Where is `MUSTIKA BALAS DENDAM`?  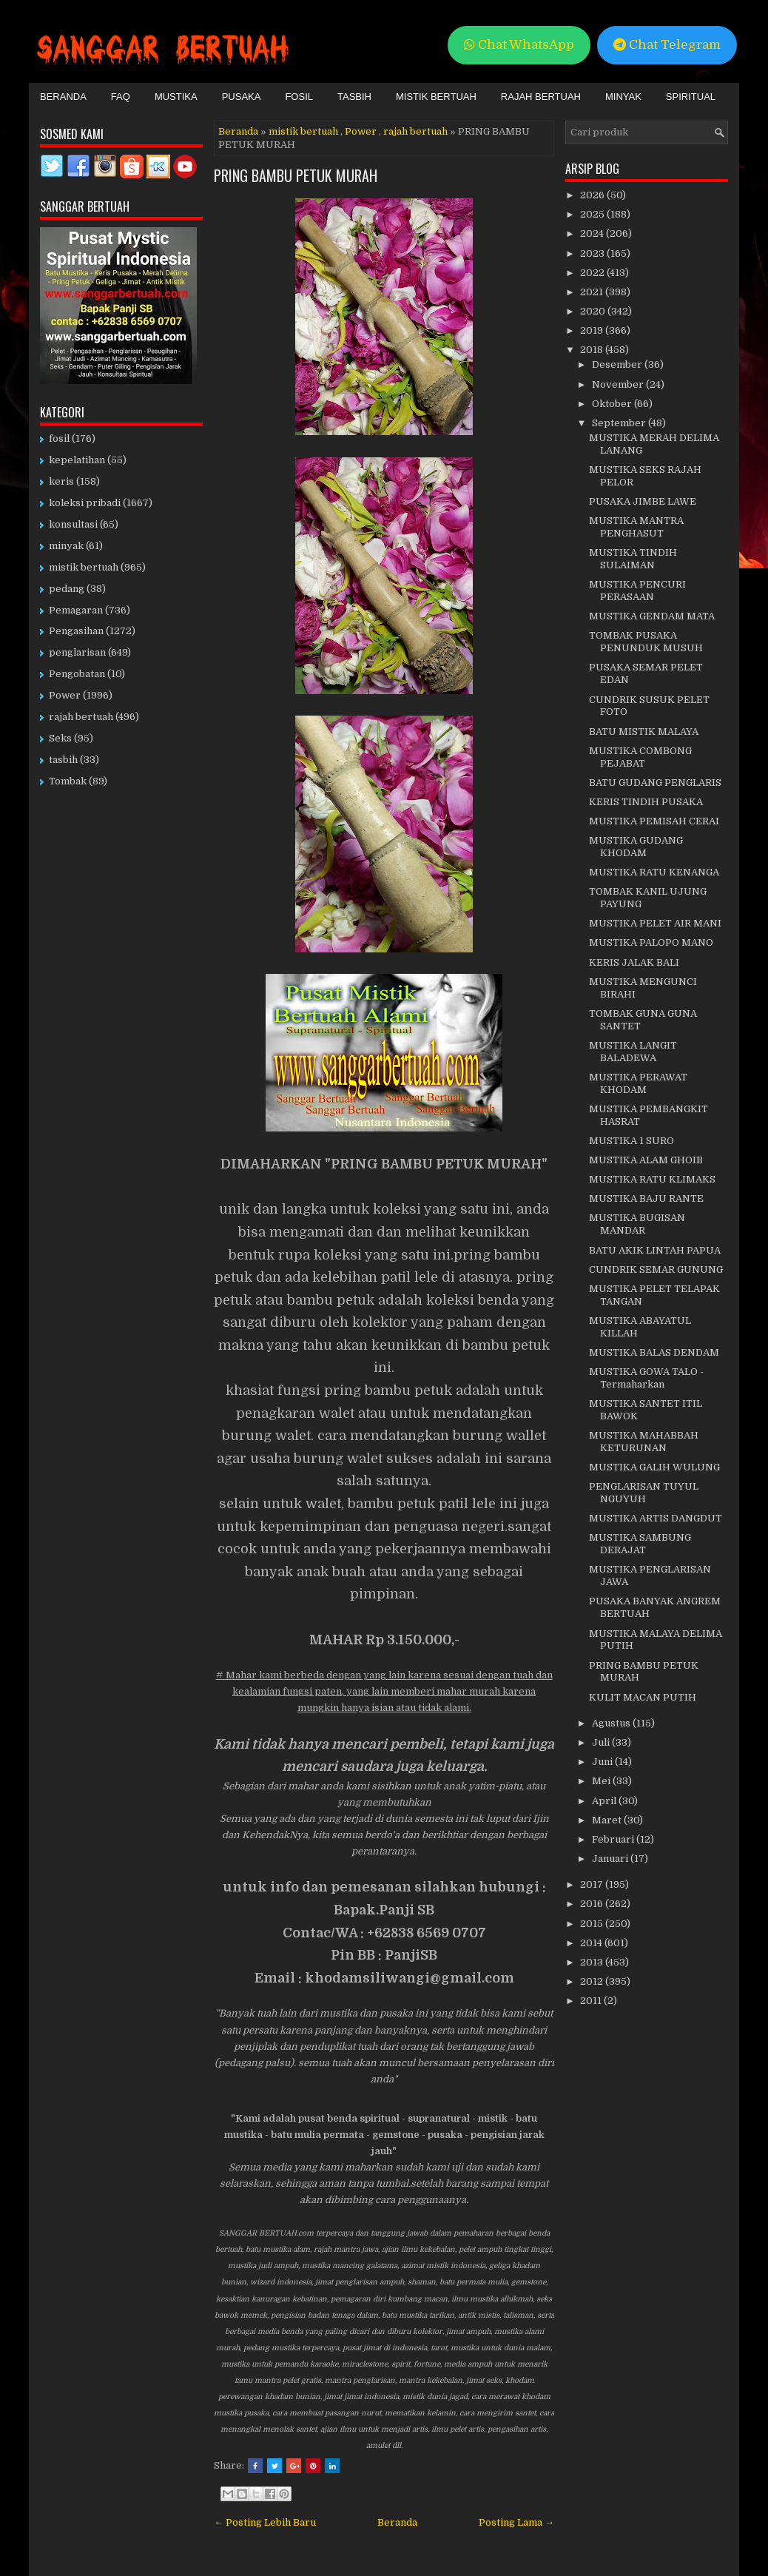 MUSTIKA BALAS DENDAM is located at coordinates (654, 1352).